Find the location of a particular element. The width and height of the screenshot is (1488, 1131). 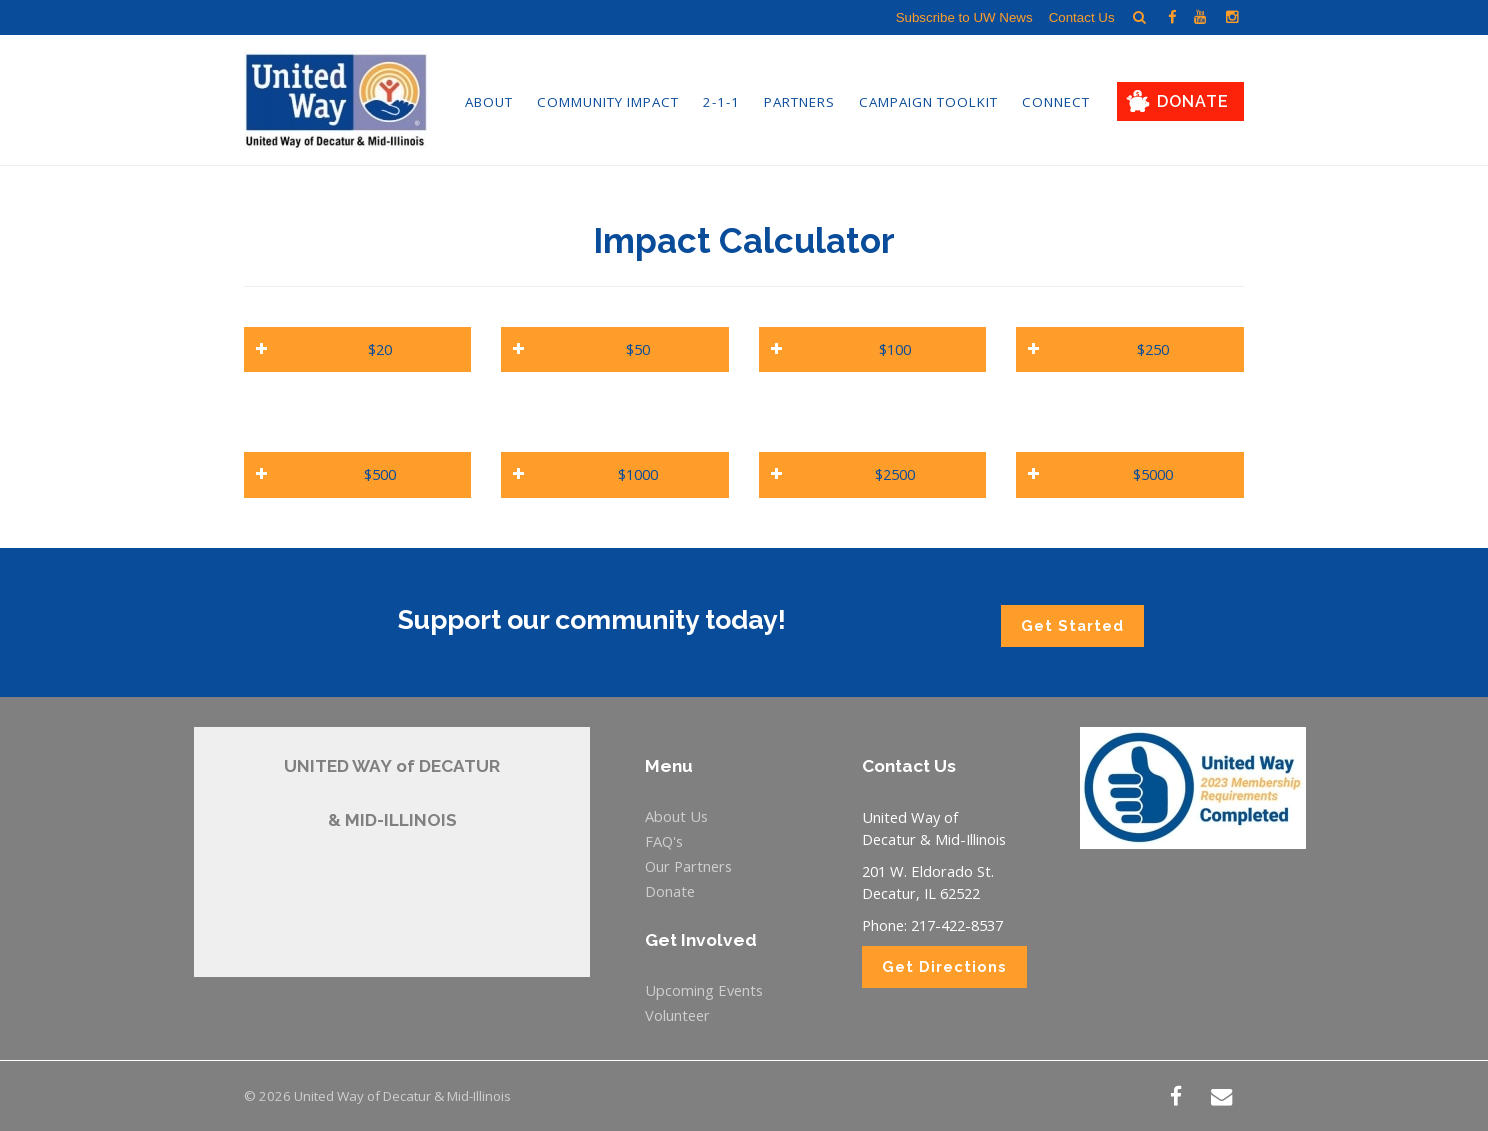

Get Directions is located at coordinates (944, 966).